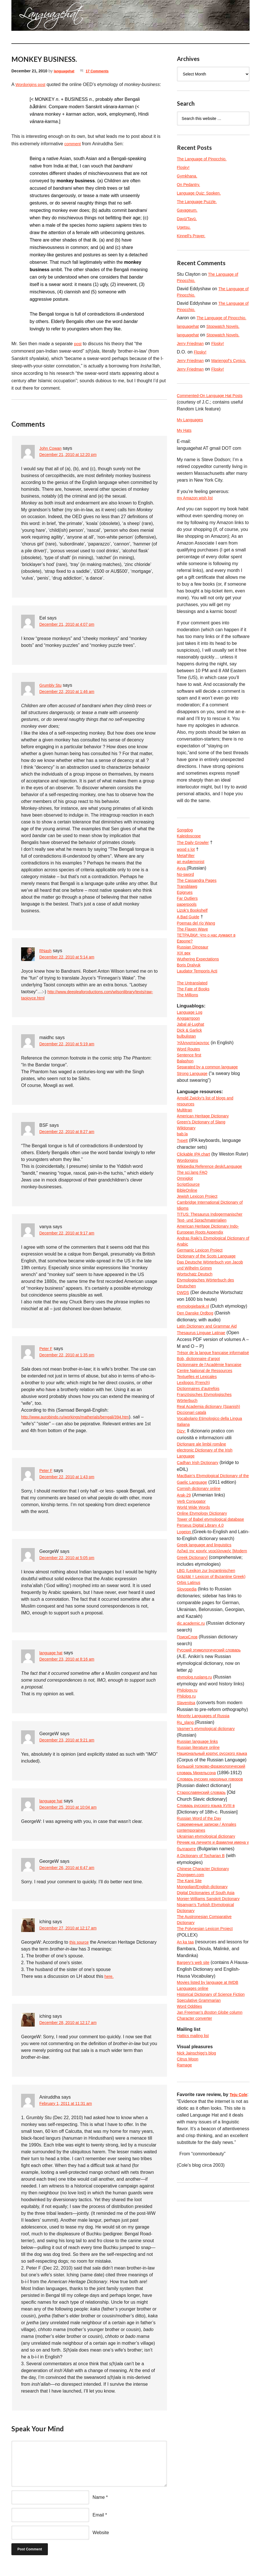 The height and width of the screenshot is (2576, 261). I want to click on etymologiebank.nl, so click(195, 1399).